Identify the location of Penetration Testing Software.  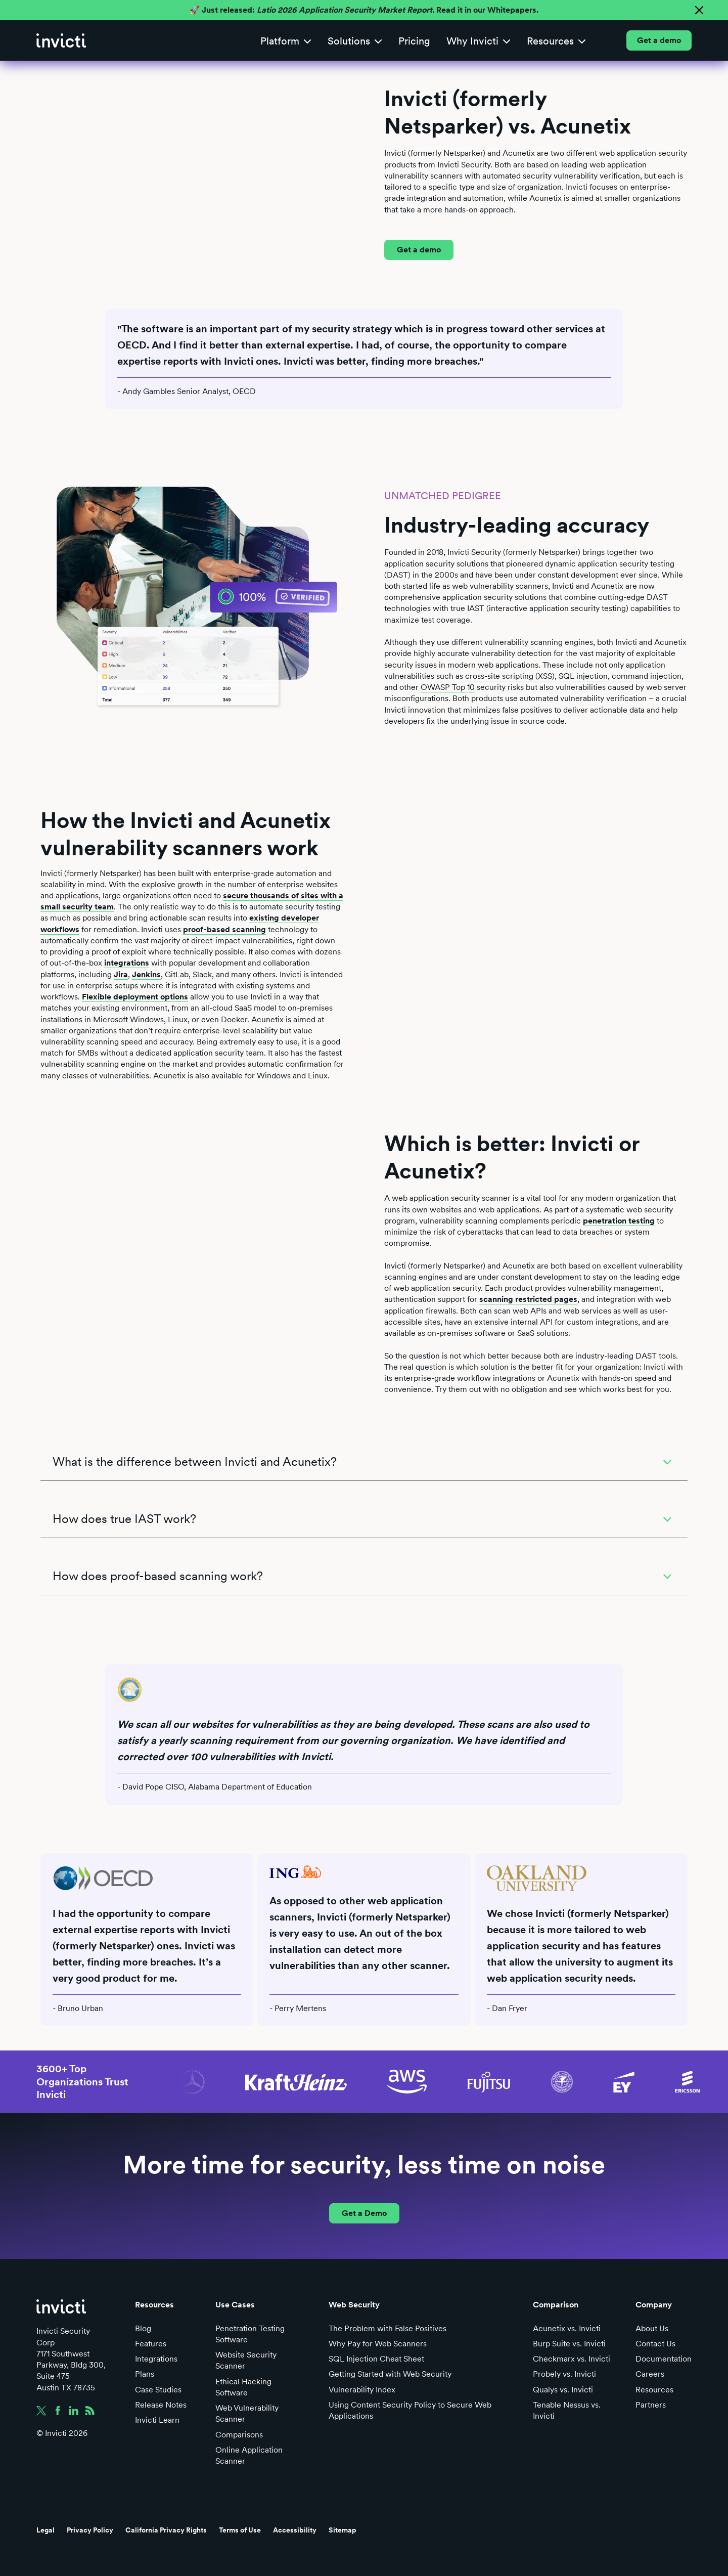
(250, 2334).